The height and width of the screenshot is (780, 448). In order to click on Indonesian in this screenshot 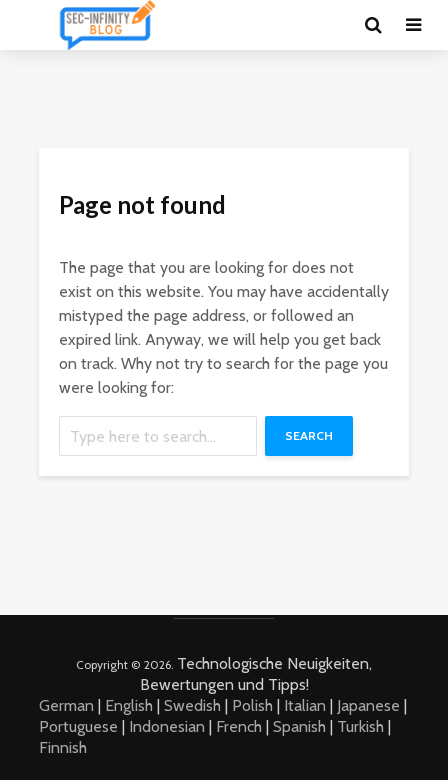, I will do `click(167, 726)`.